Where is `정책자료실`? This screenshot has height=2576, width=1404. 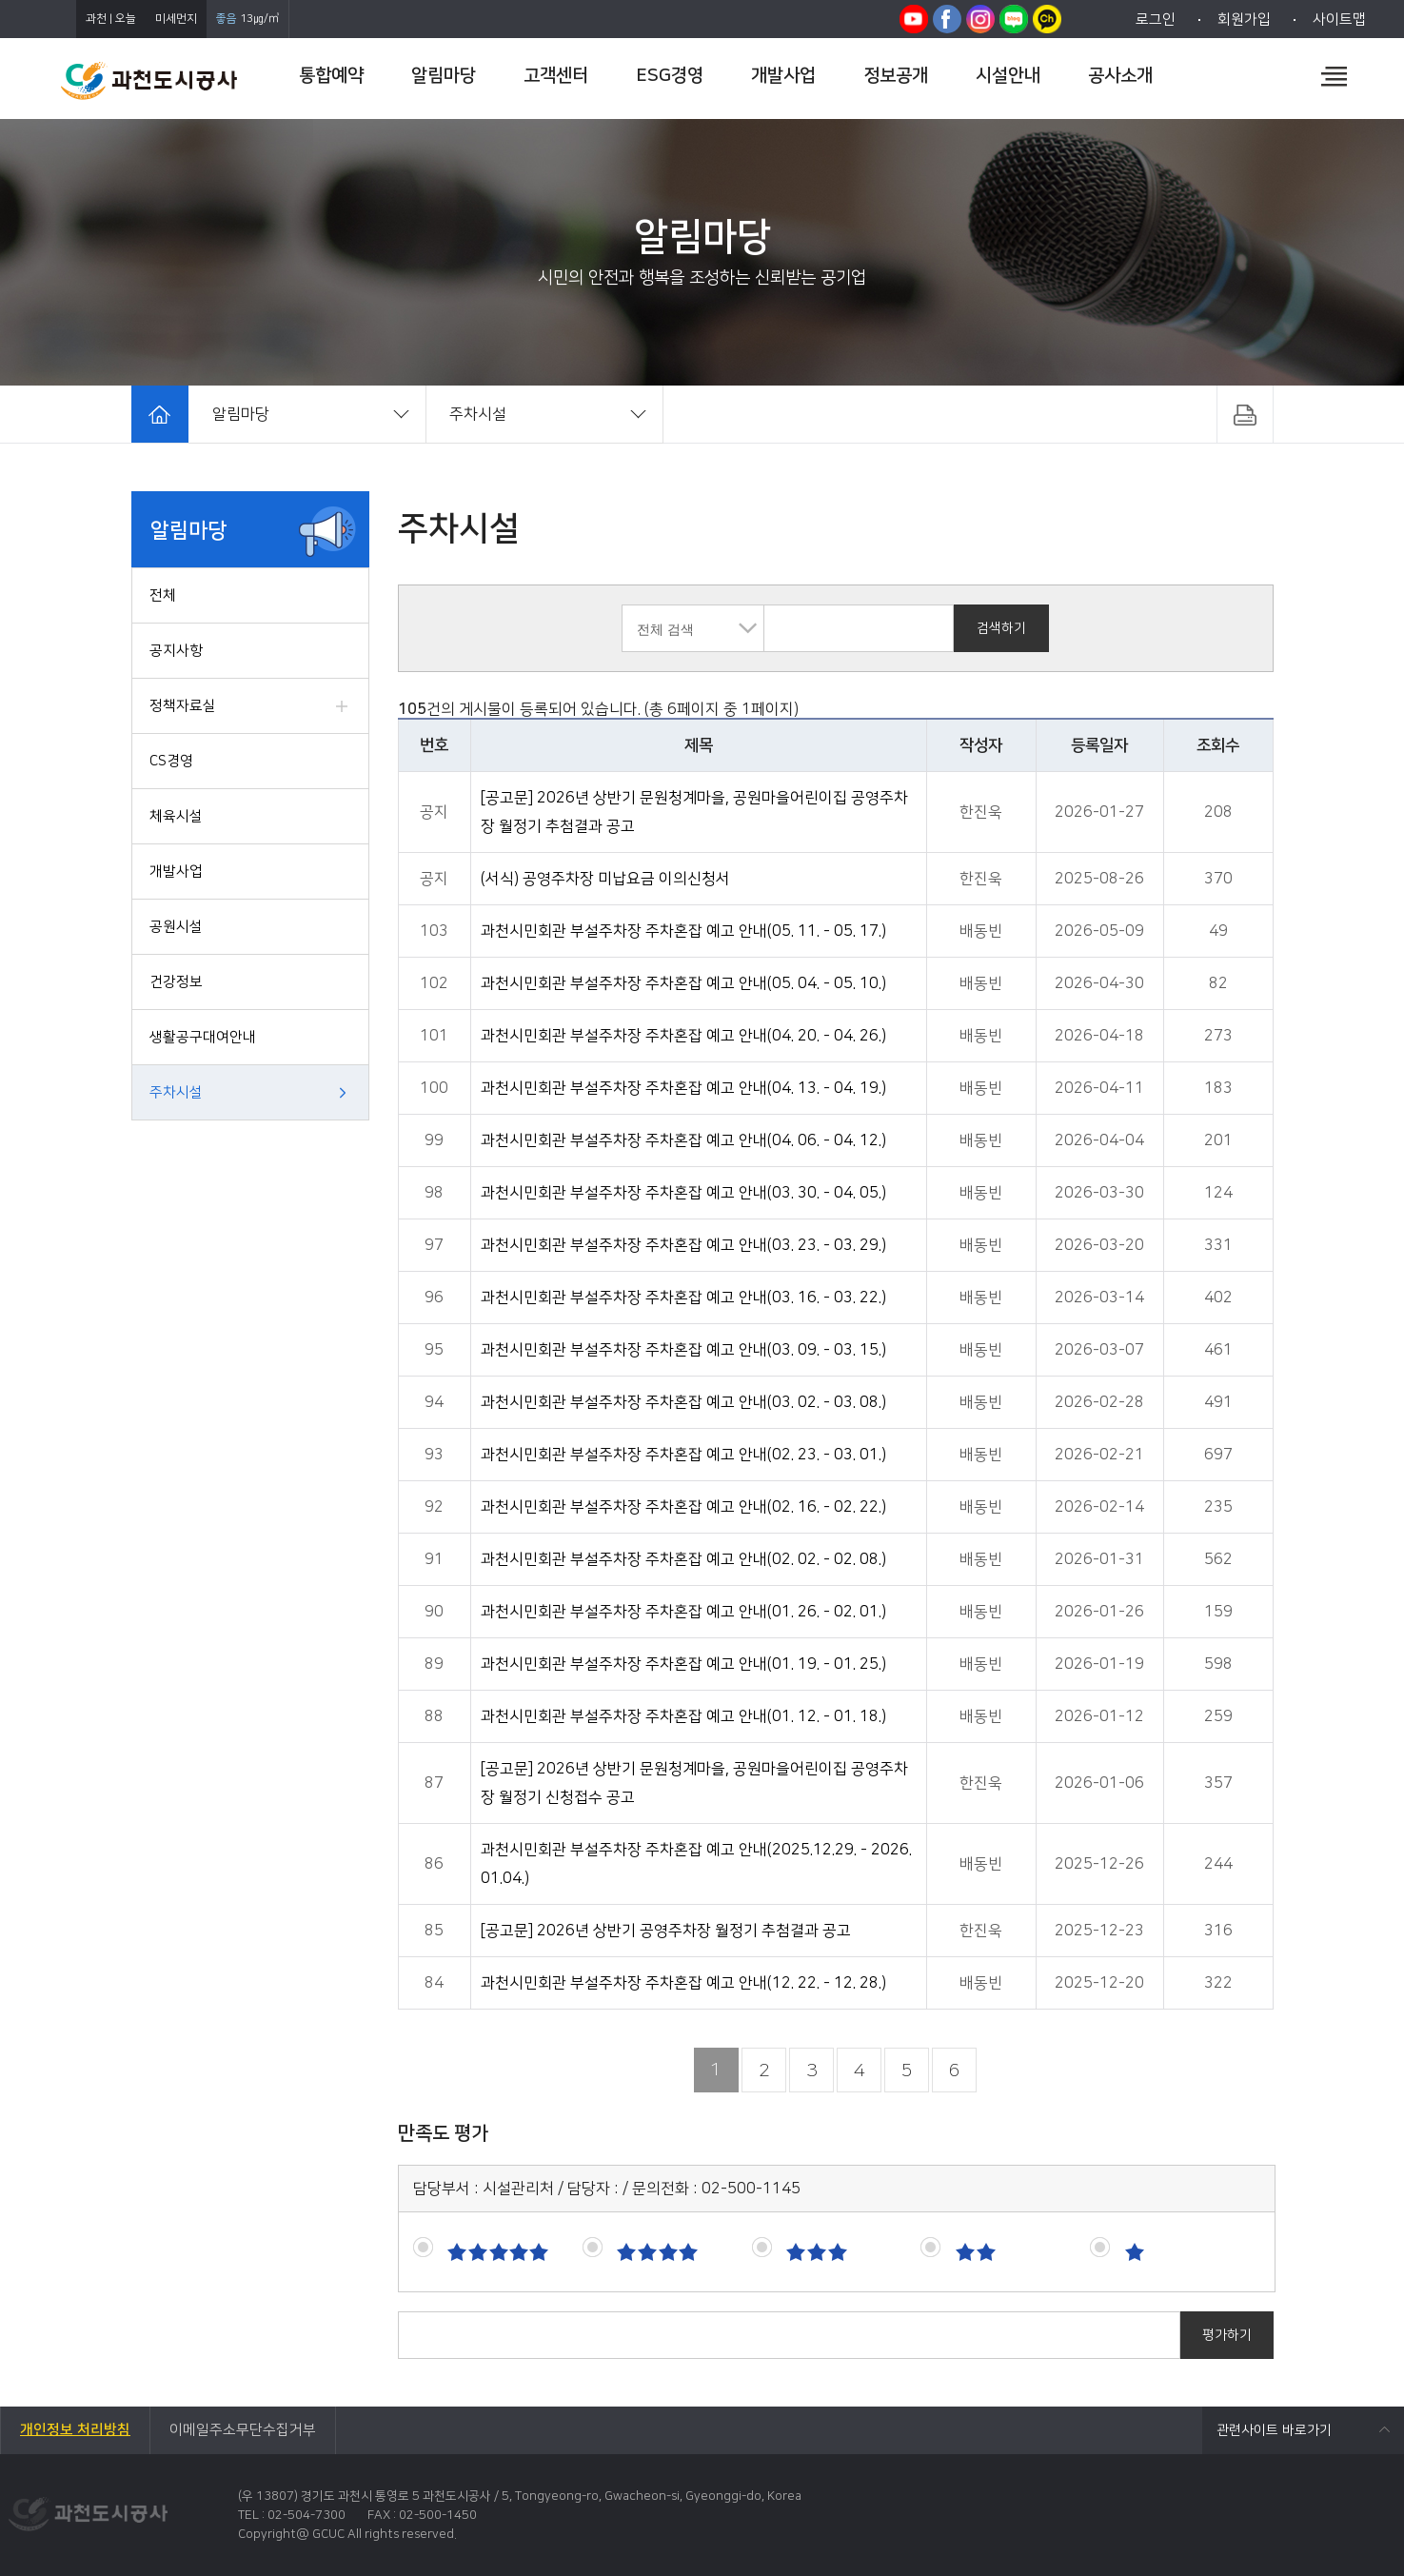
정책자료실 is located at coordinates (182, 706).